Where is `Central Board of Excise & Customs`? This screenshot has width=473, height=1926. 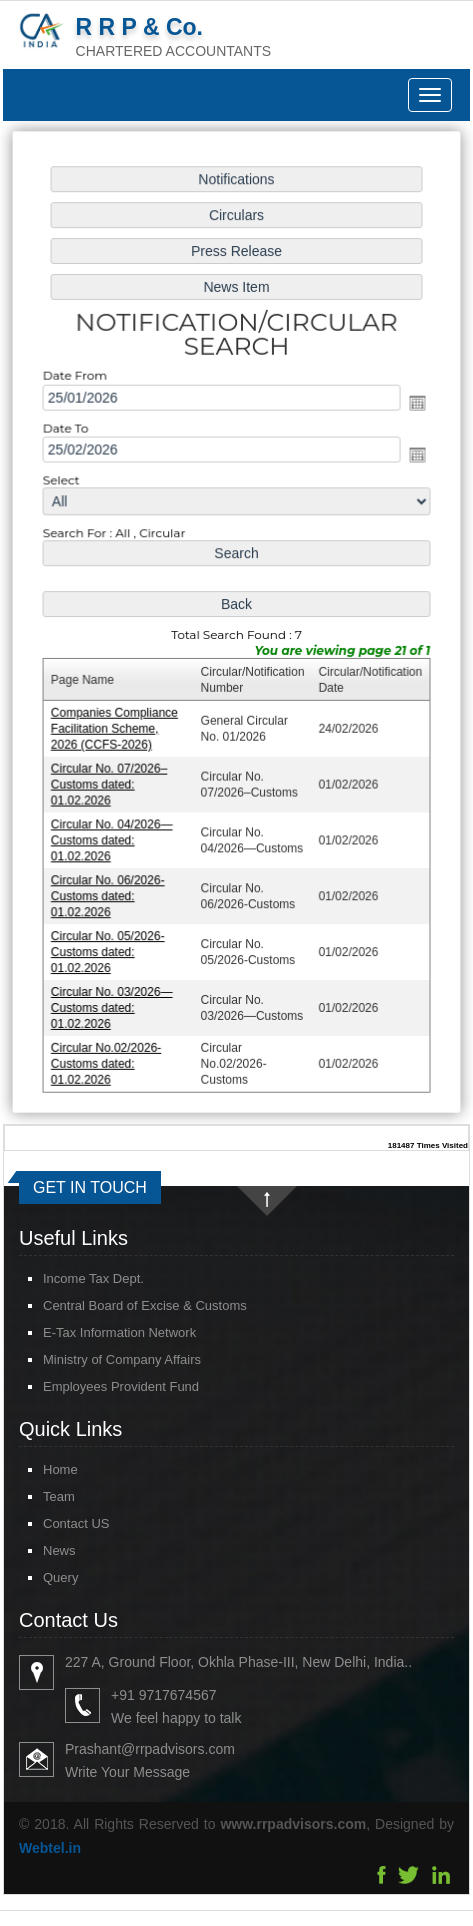
Central Board of Excise & Customs is located at coordinates (122, 1305).